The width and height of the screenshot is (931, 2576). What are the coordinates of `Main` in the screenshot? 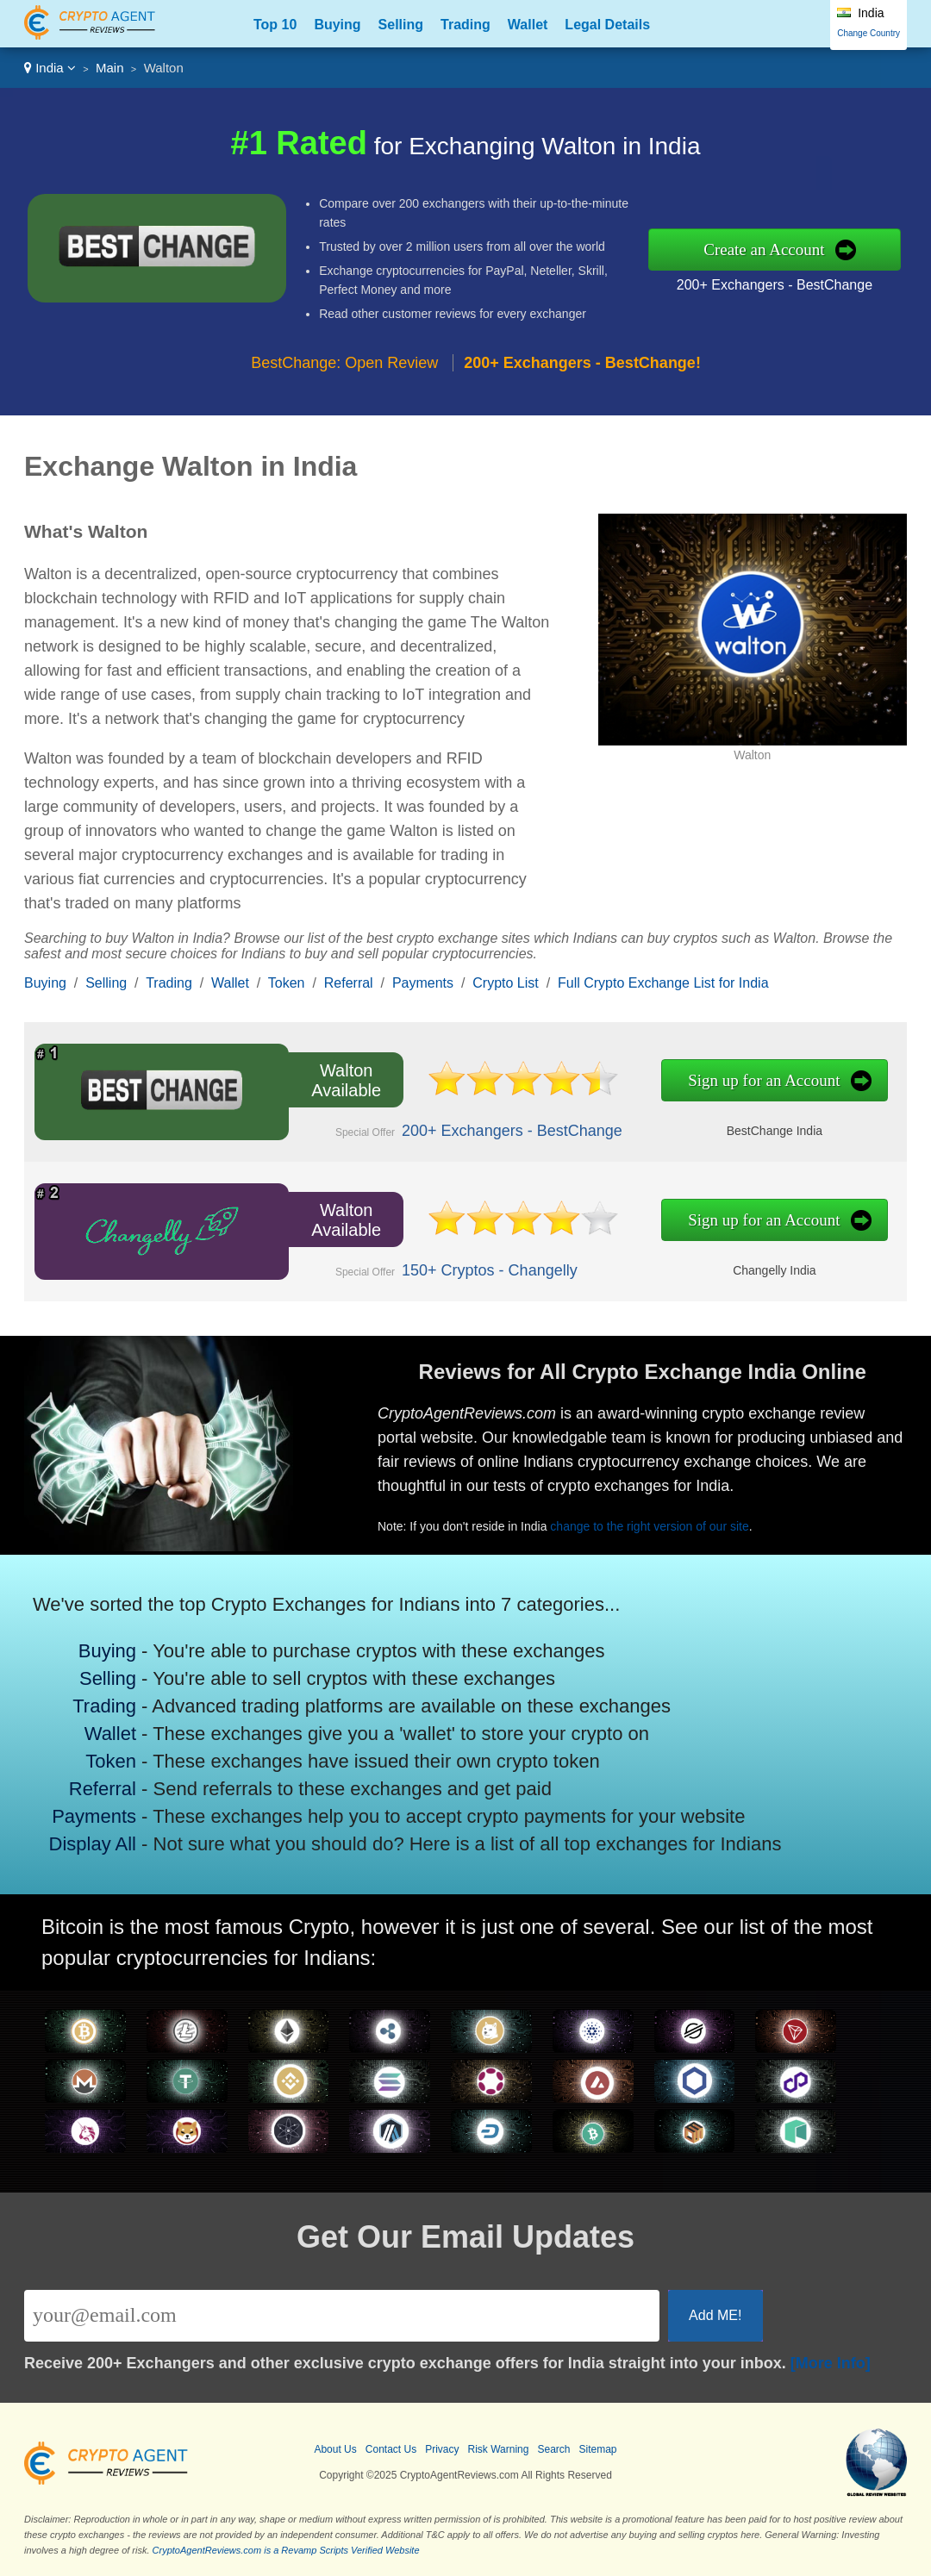 It's located at (110, 67).